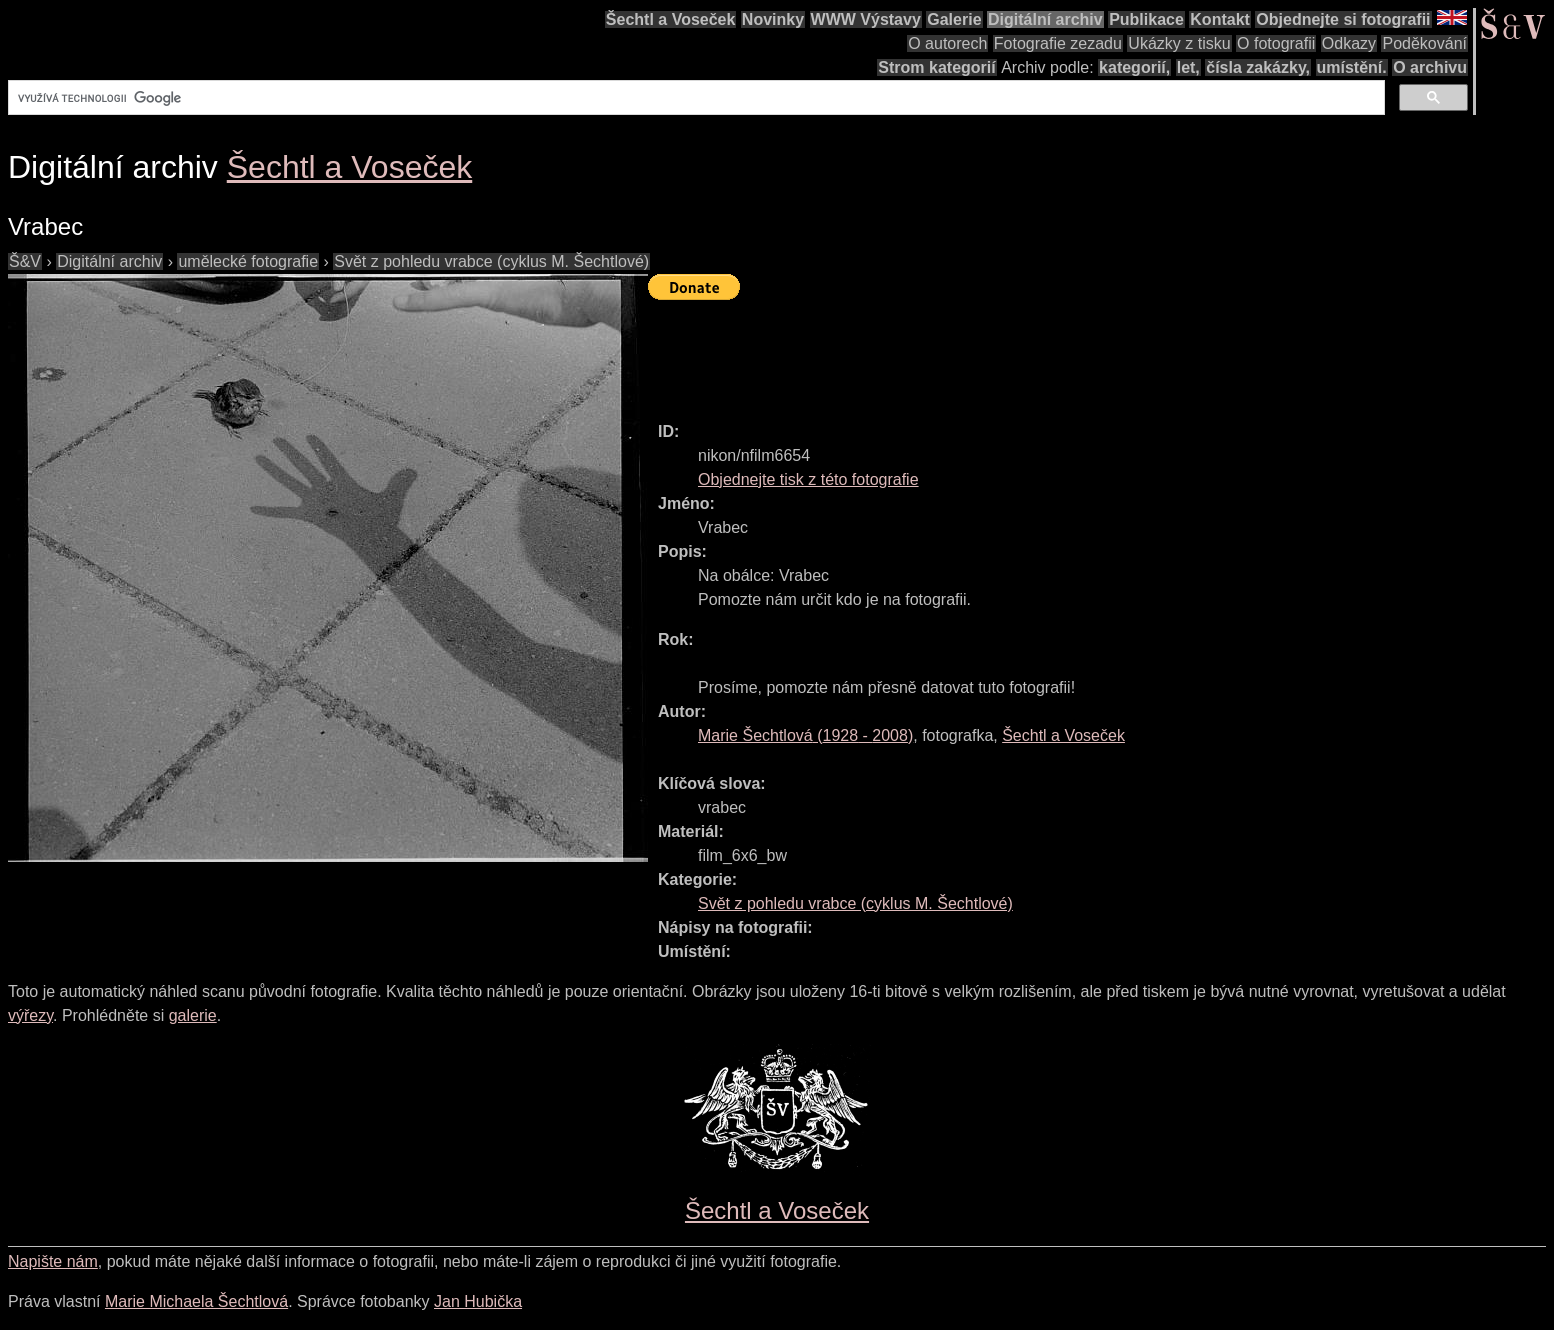 Image resolution: width=1554 pixels, height=1330 pixels. Describe the element at coordinates (808, 479) in the screenshot. I see `Objednejte tisk z této fotografie` at that location.